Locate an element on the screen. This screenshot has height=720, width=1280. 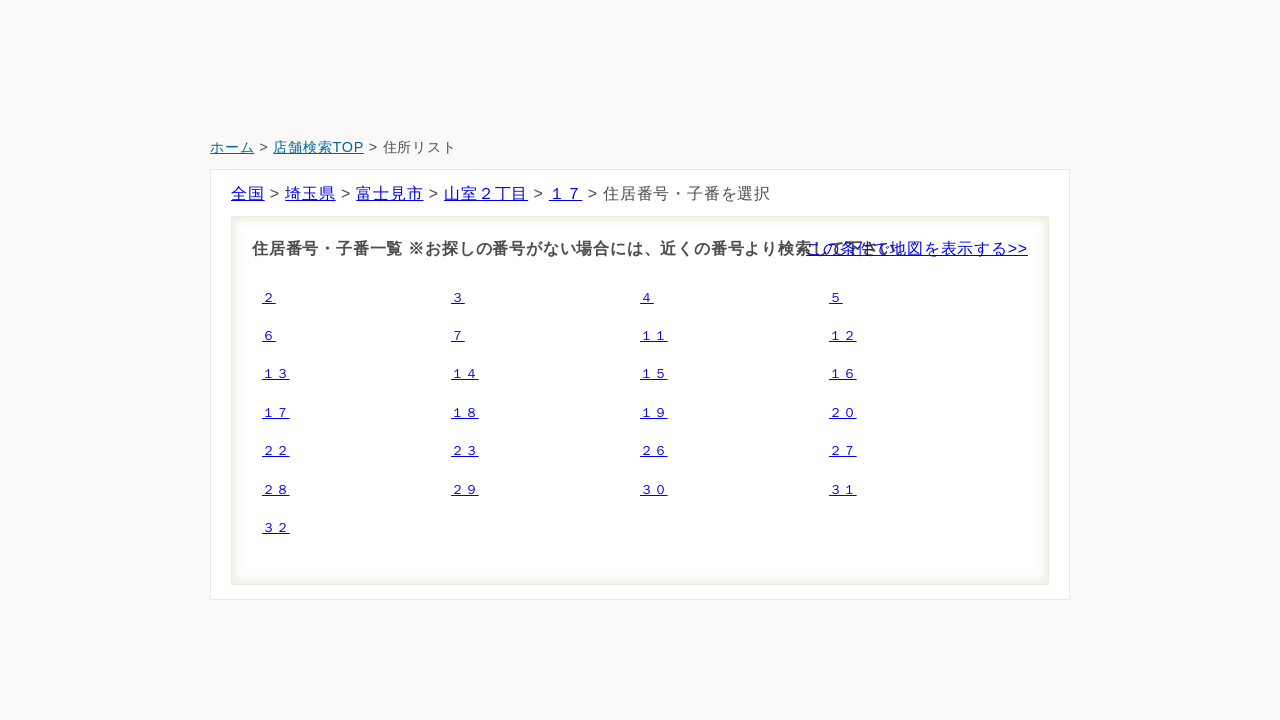
山室２丁目 is located at coordinates (486, 193).